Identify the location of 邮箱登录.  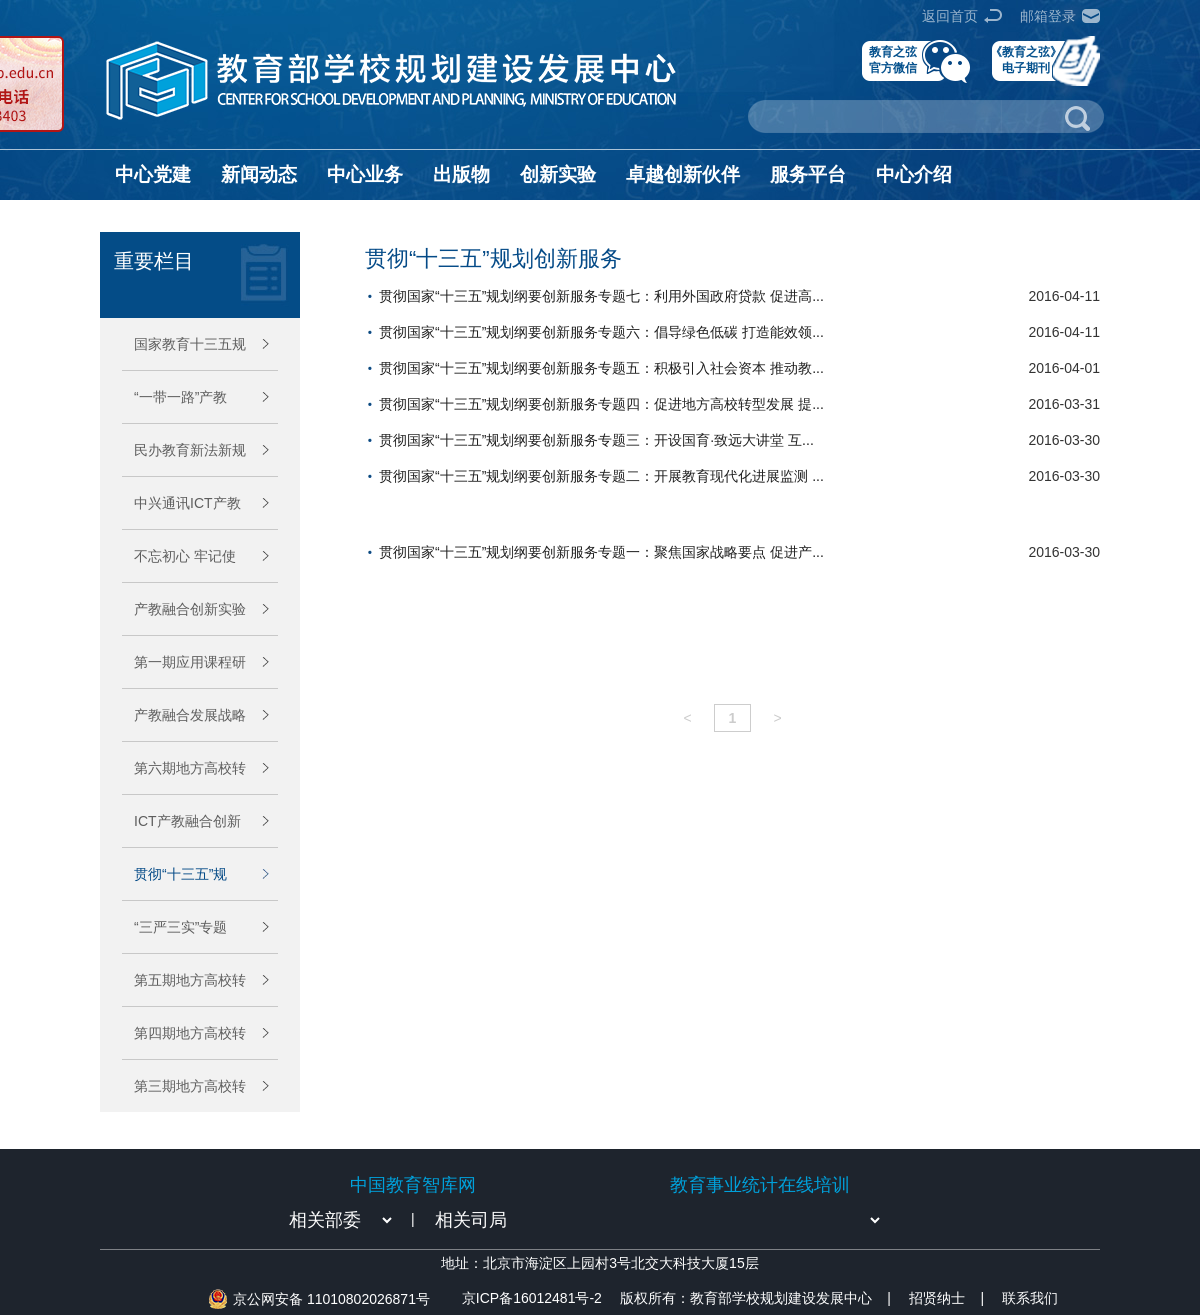
(1048, 16).